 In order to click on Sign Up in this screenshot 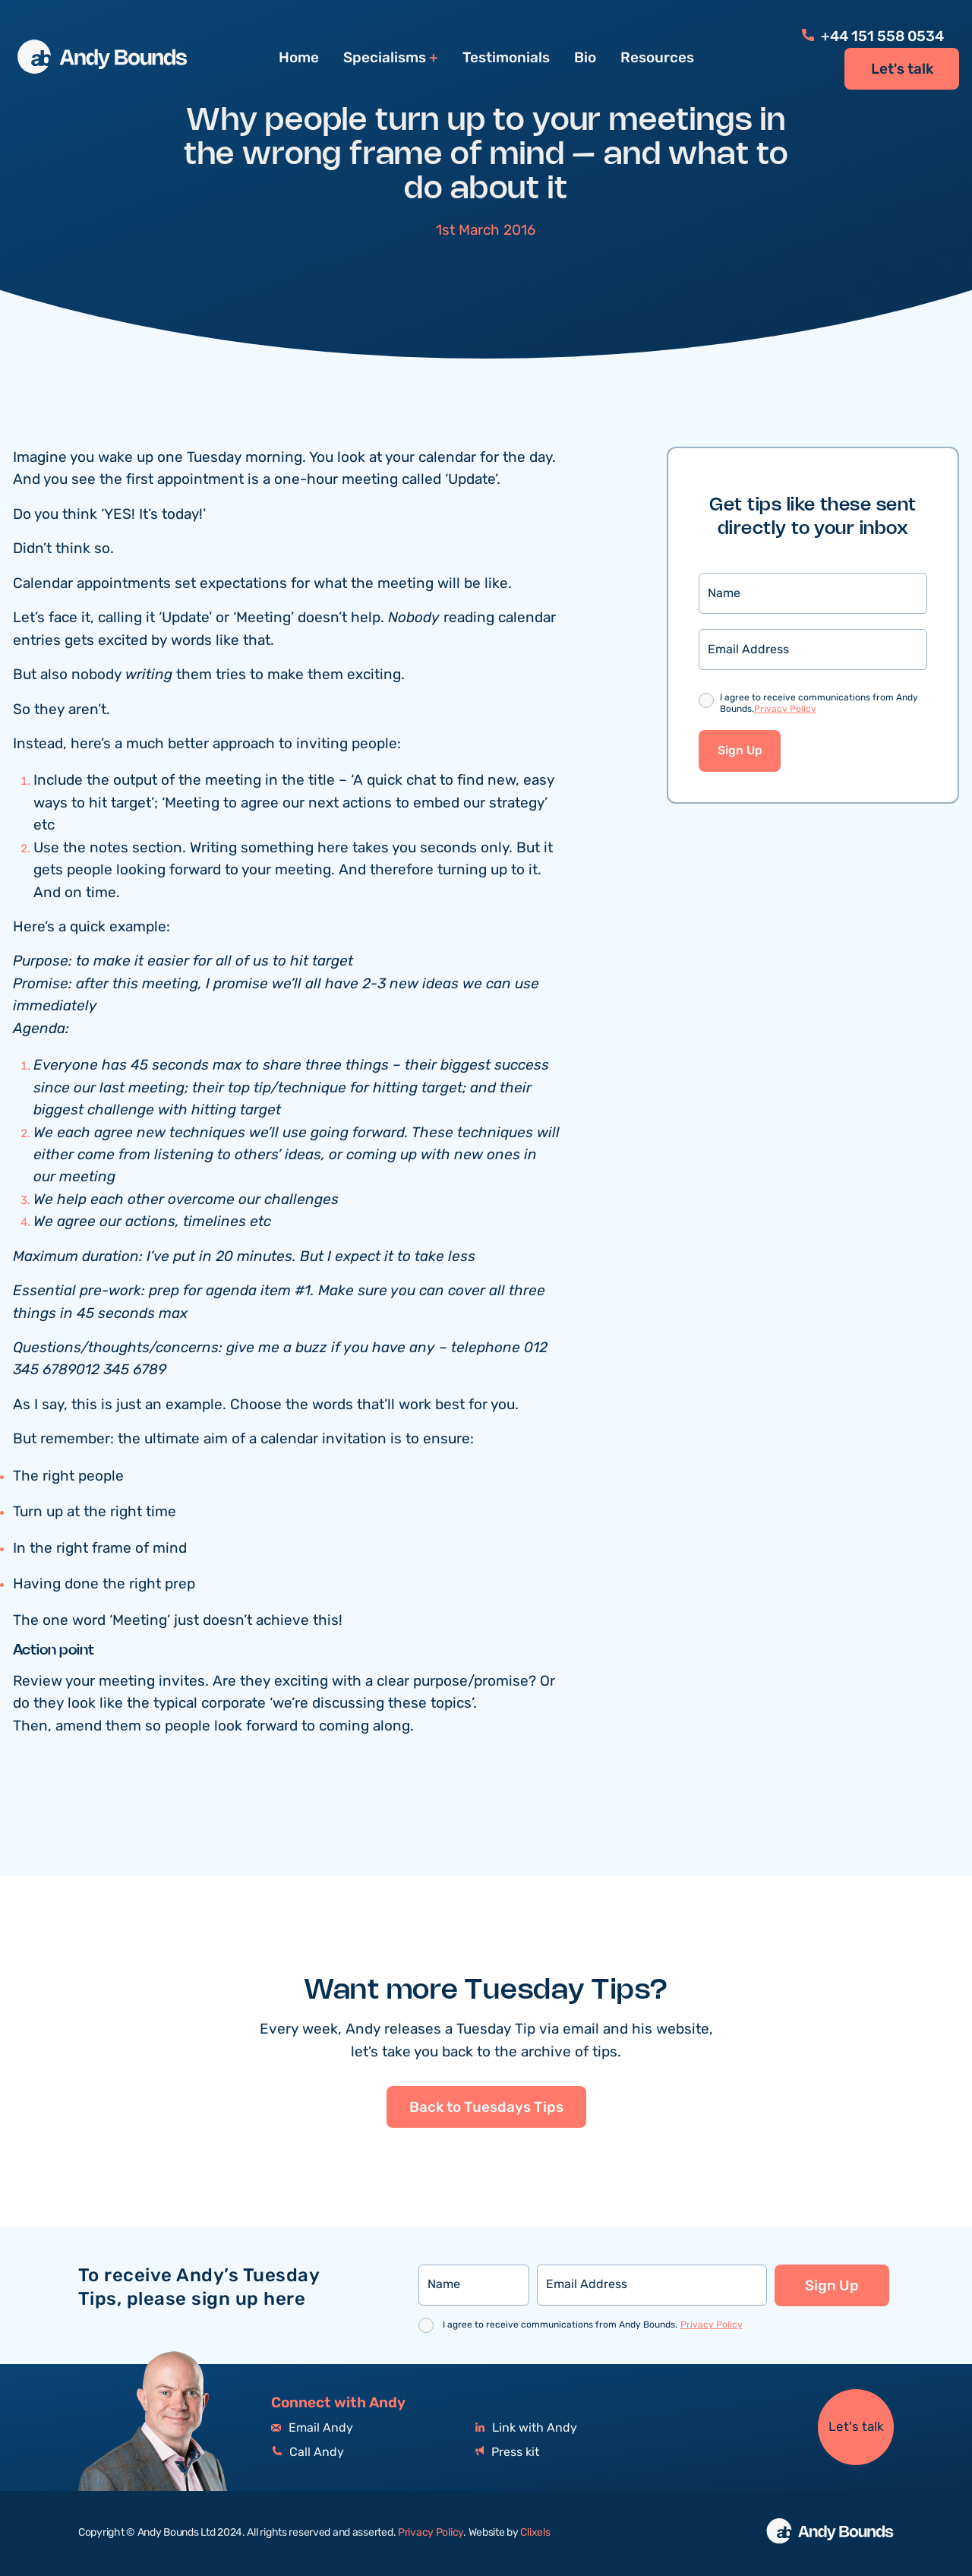, I will do `click(740, 750)`.